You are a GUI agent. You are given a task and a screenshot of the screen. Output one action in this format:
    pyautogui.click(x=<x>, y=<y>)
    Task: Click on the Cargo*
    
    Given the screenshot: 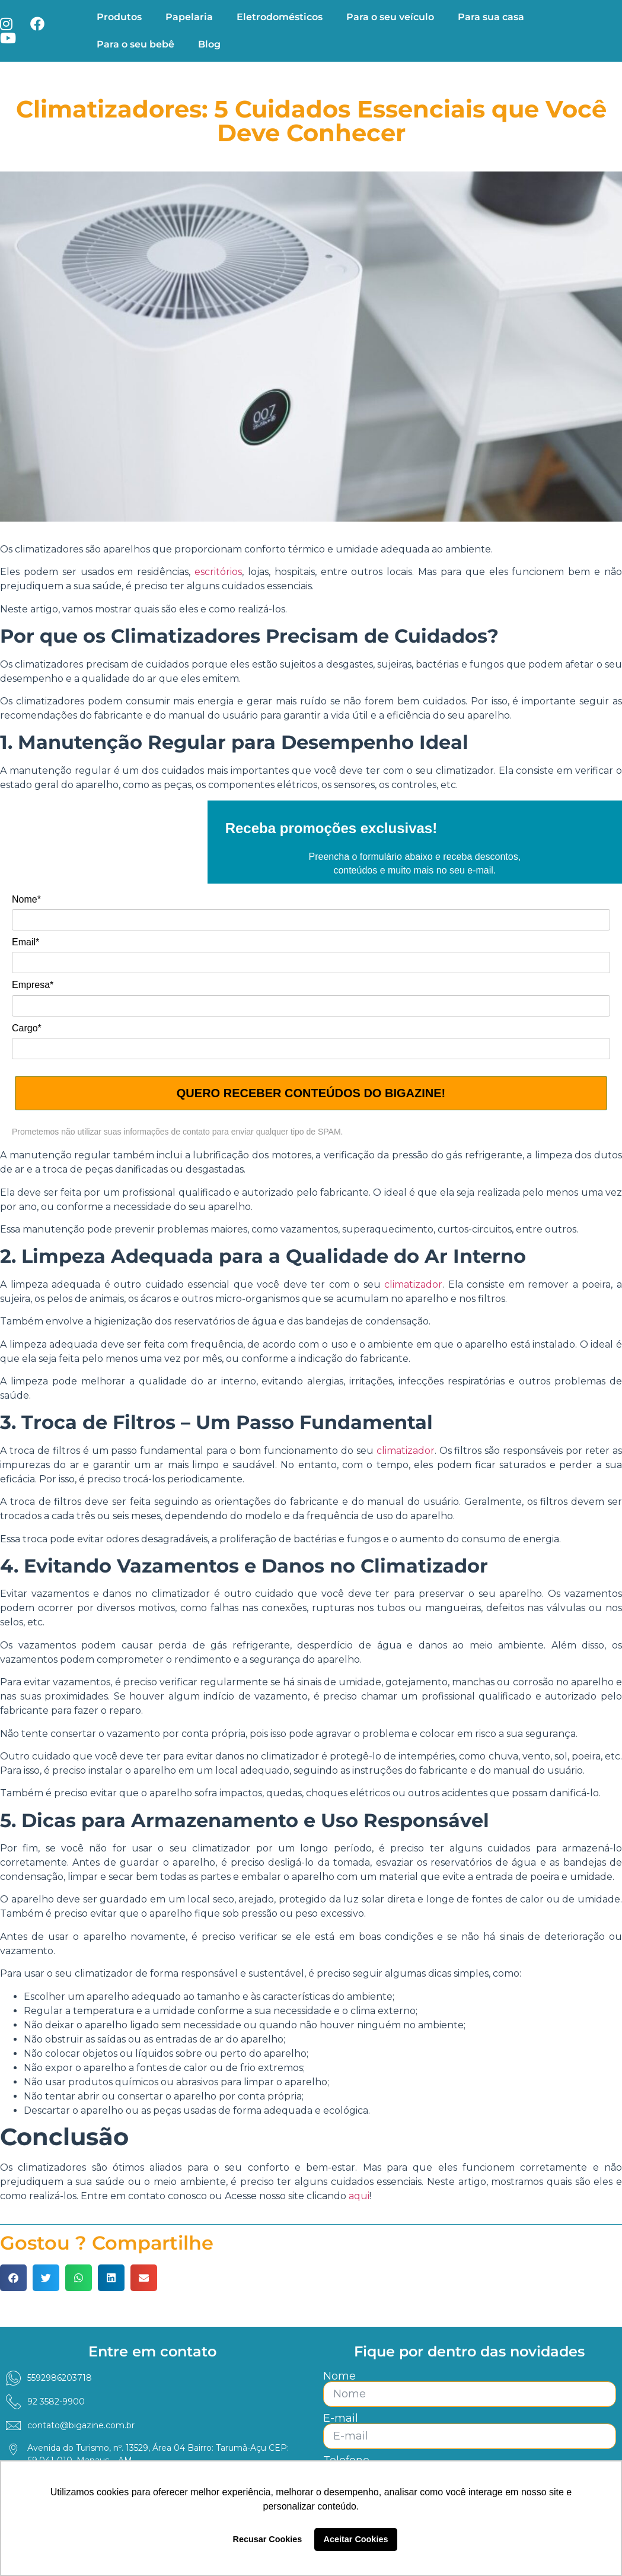 What is the action you would take?
    pyautogui.click(x=27, y=1028)
    